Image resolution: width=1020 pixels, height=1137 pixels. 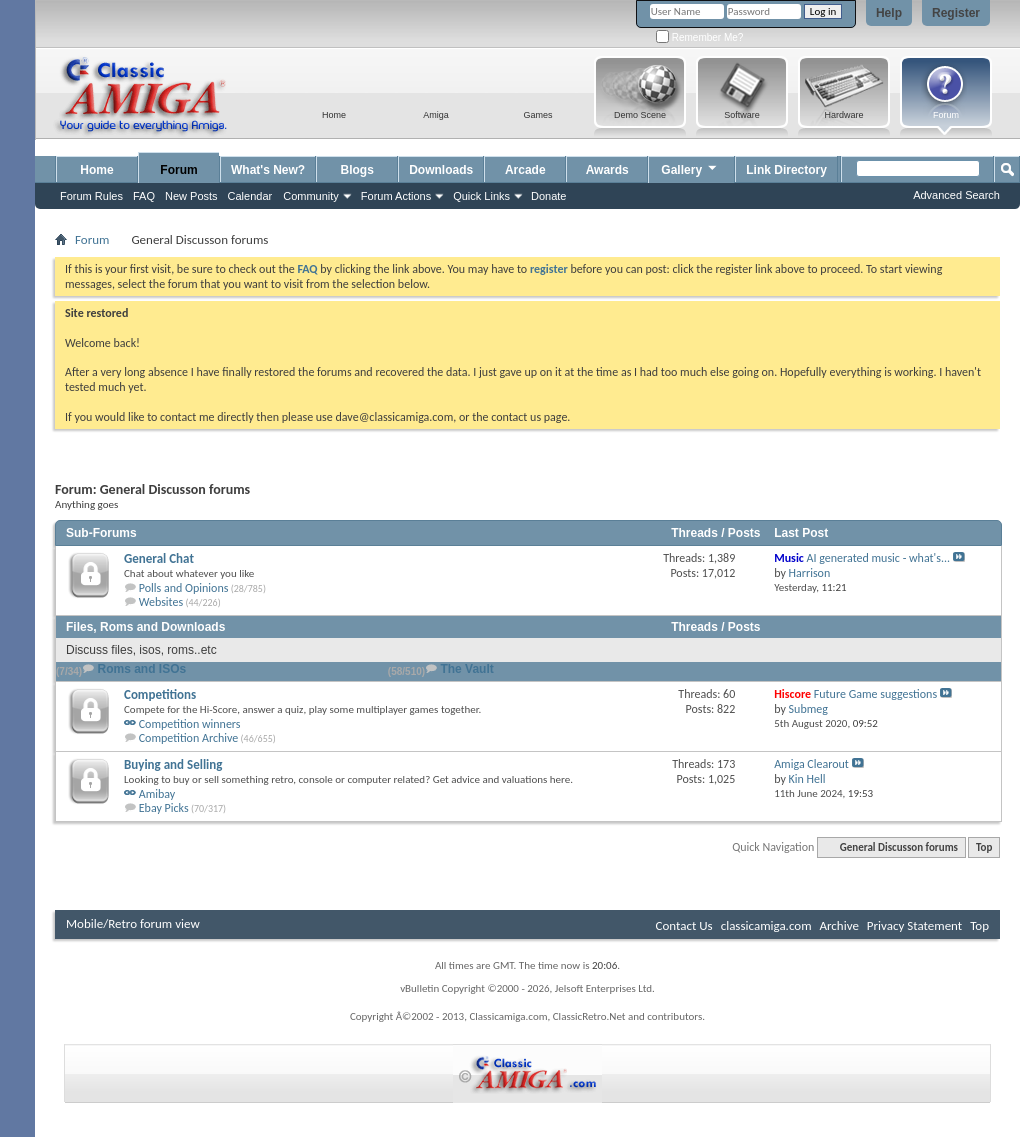 I want to click on Link Directory, so click(x=786, y=170).